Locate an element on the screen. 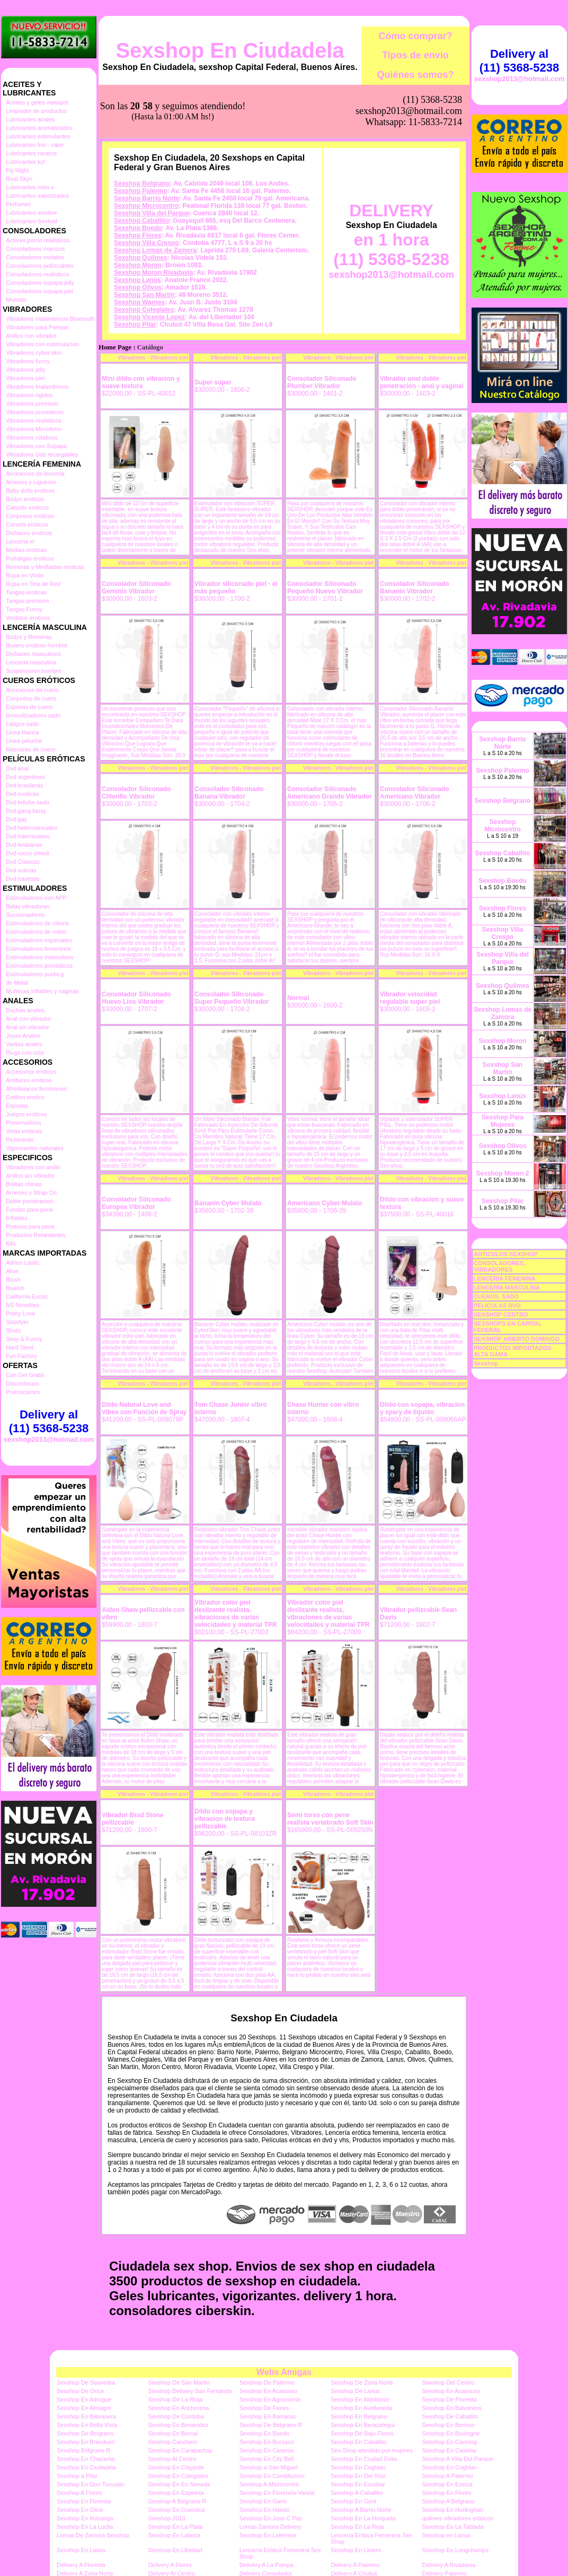 Image resolution: width=568 pixels, height=2576 pixels. Sexshop En Lanus is located at coordinates (81, 2550).